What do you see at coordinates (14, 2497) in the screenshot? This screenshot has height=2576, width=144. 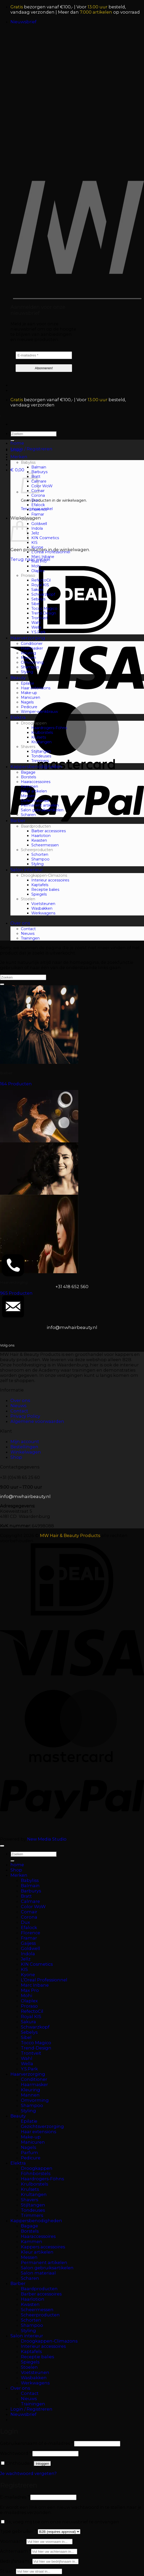 I see `E-mailadres` at bounding box center [14, 2497].